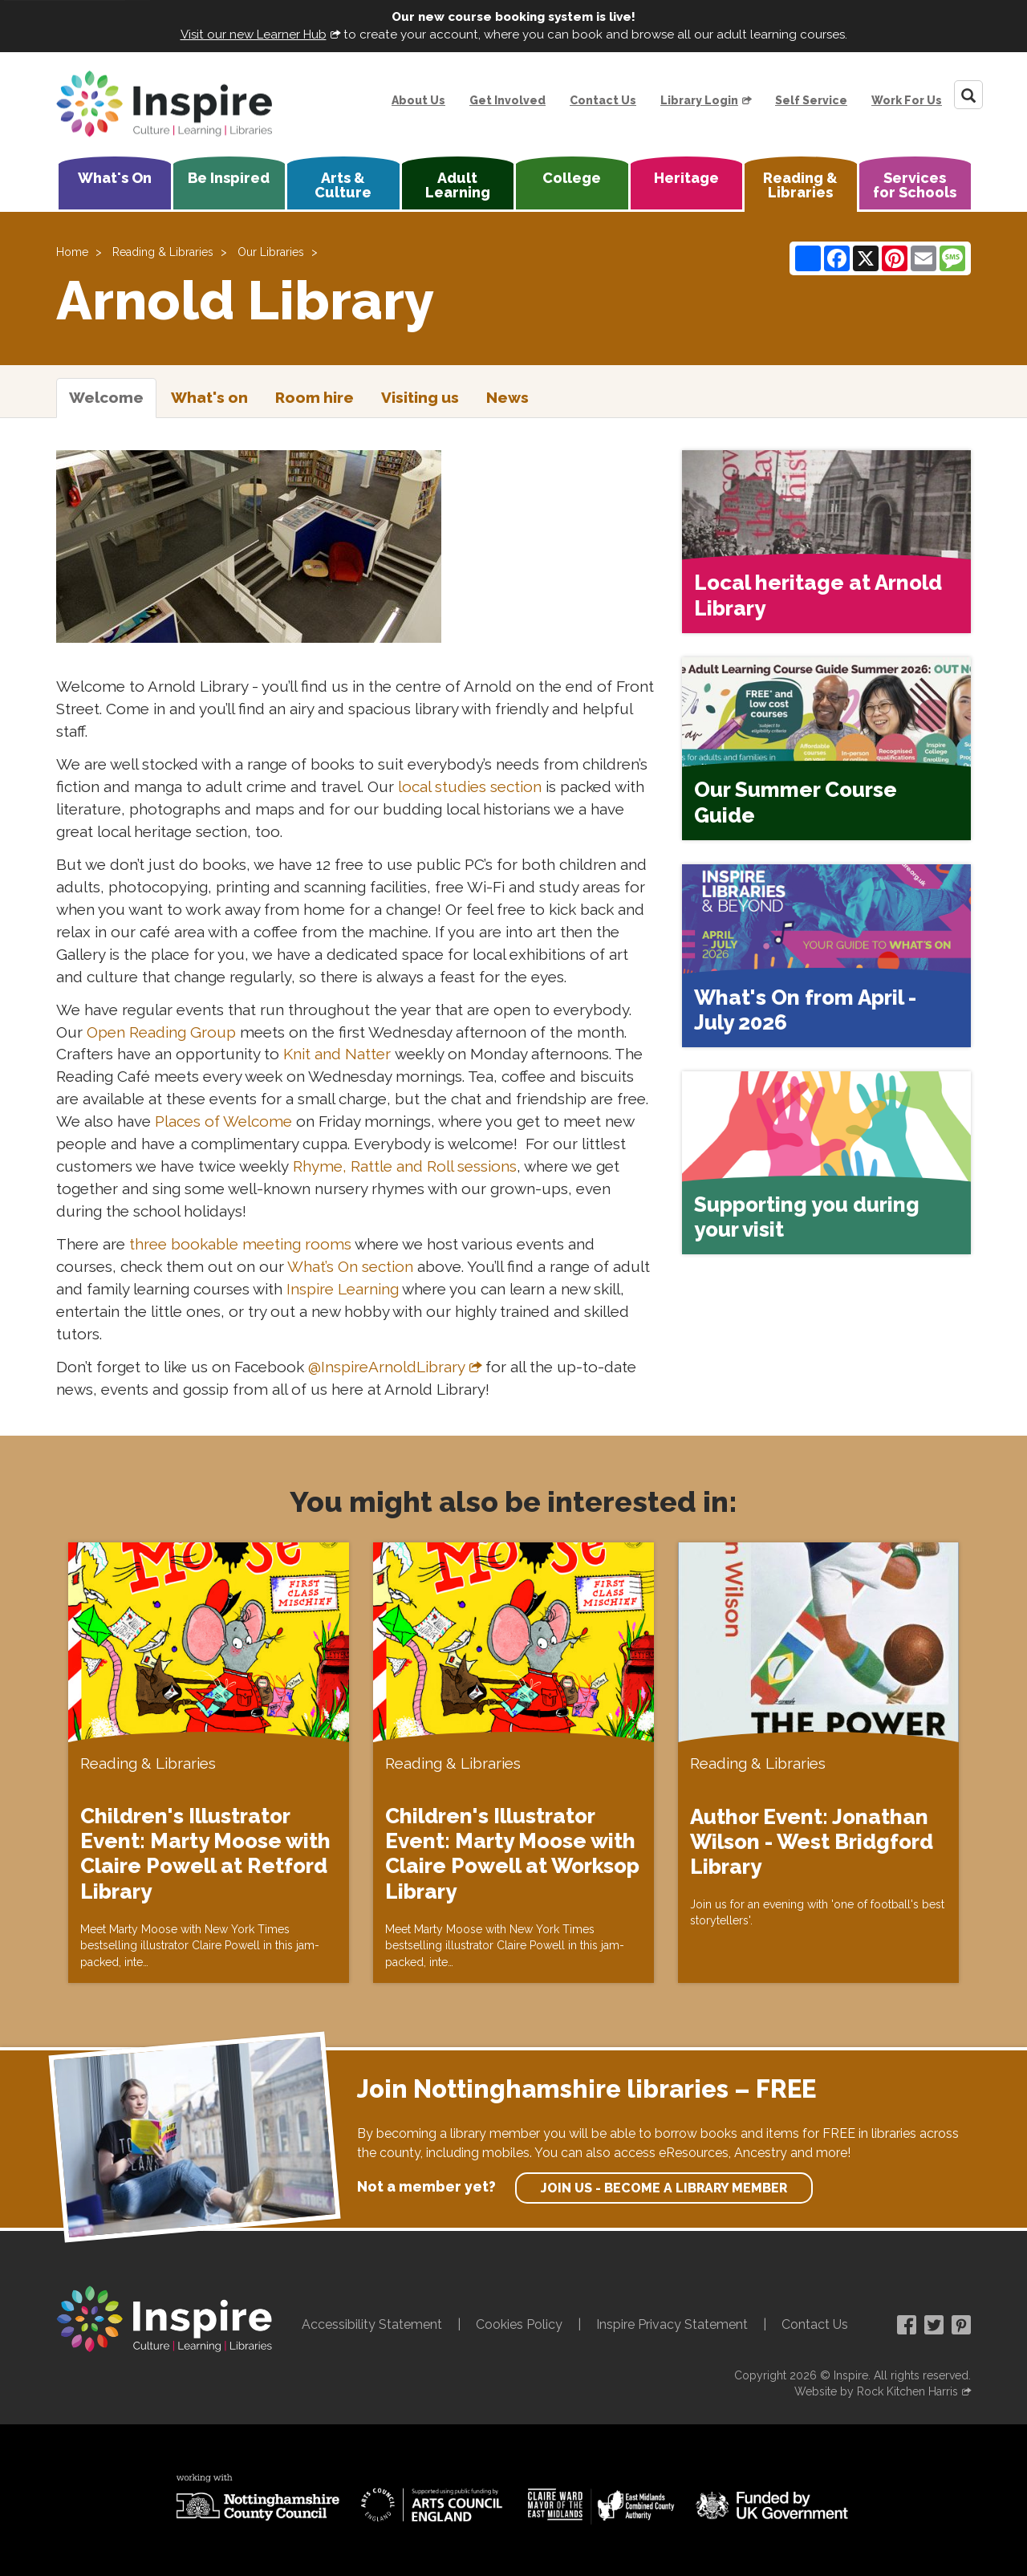  What do you see at coordinates (372, 2324) in the screenshot?
I see `Accessibility Statement` at bounding box center [372, 2324].